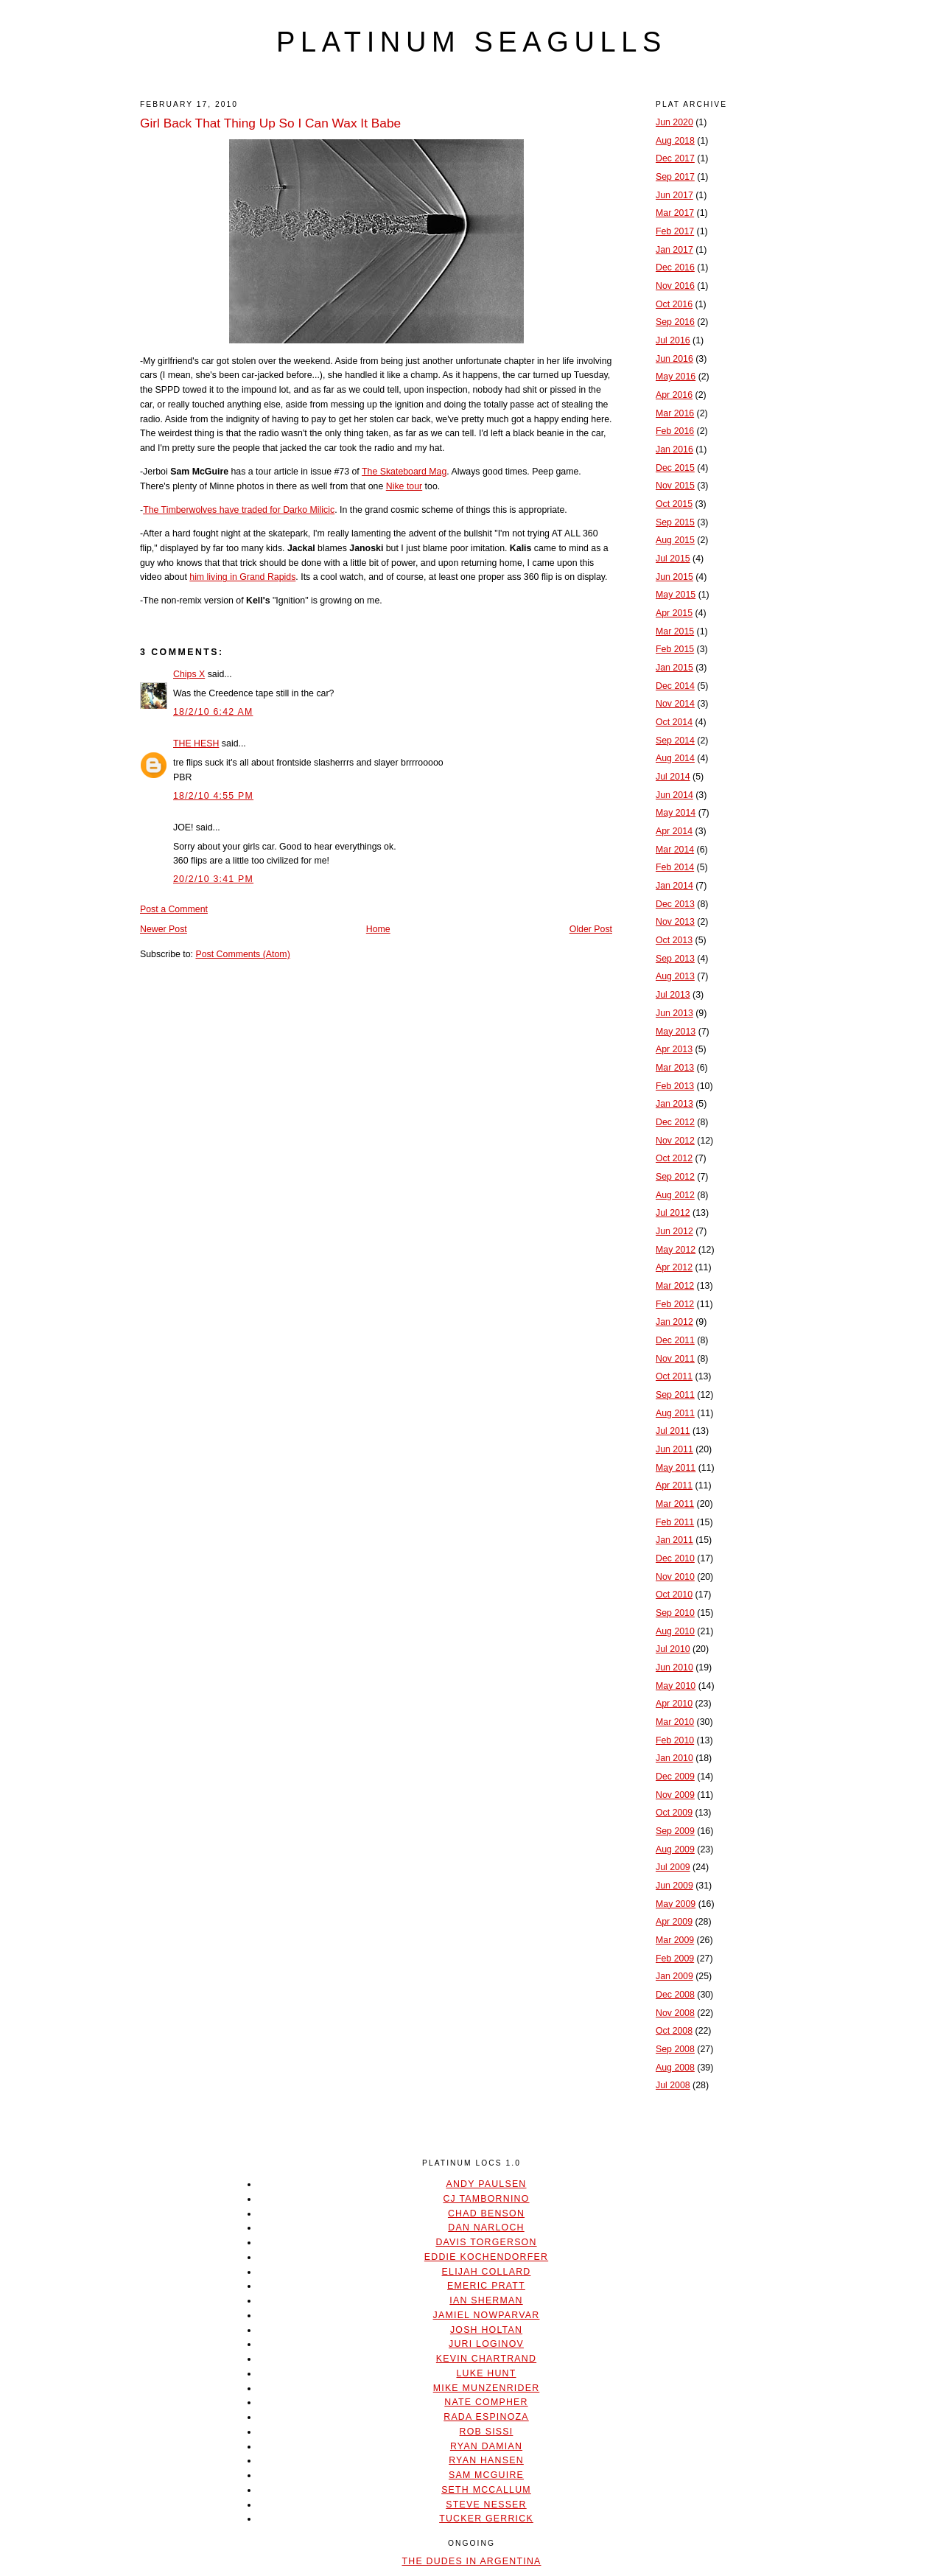 This screenshot has width=943, height=2576. What do you see at coordinates (674, 504) in the screenshot?
I see `Oct 2015` at bounding box center [674, 504].